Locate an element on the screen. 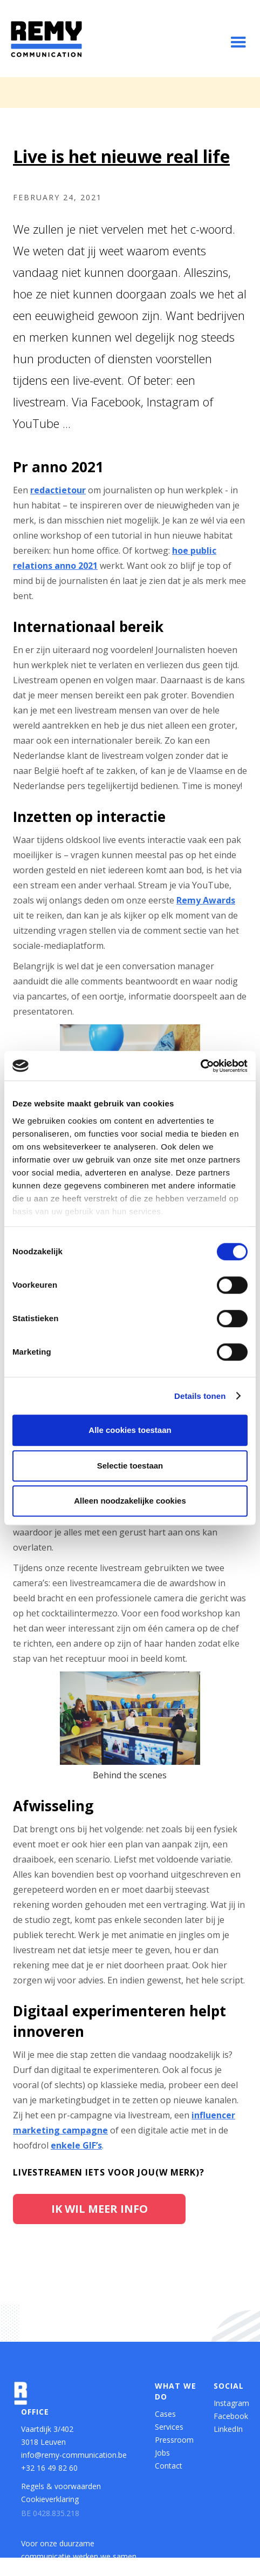 The width and height of the screenshot is (260, 2576). Selectie toestaan is located at coordinates (130, 1465).